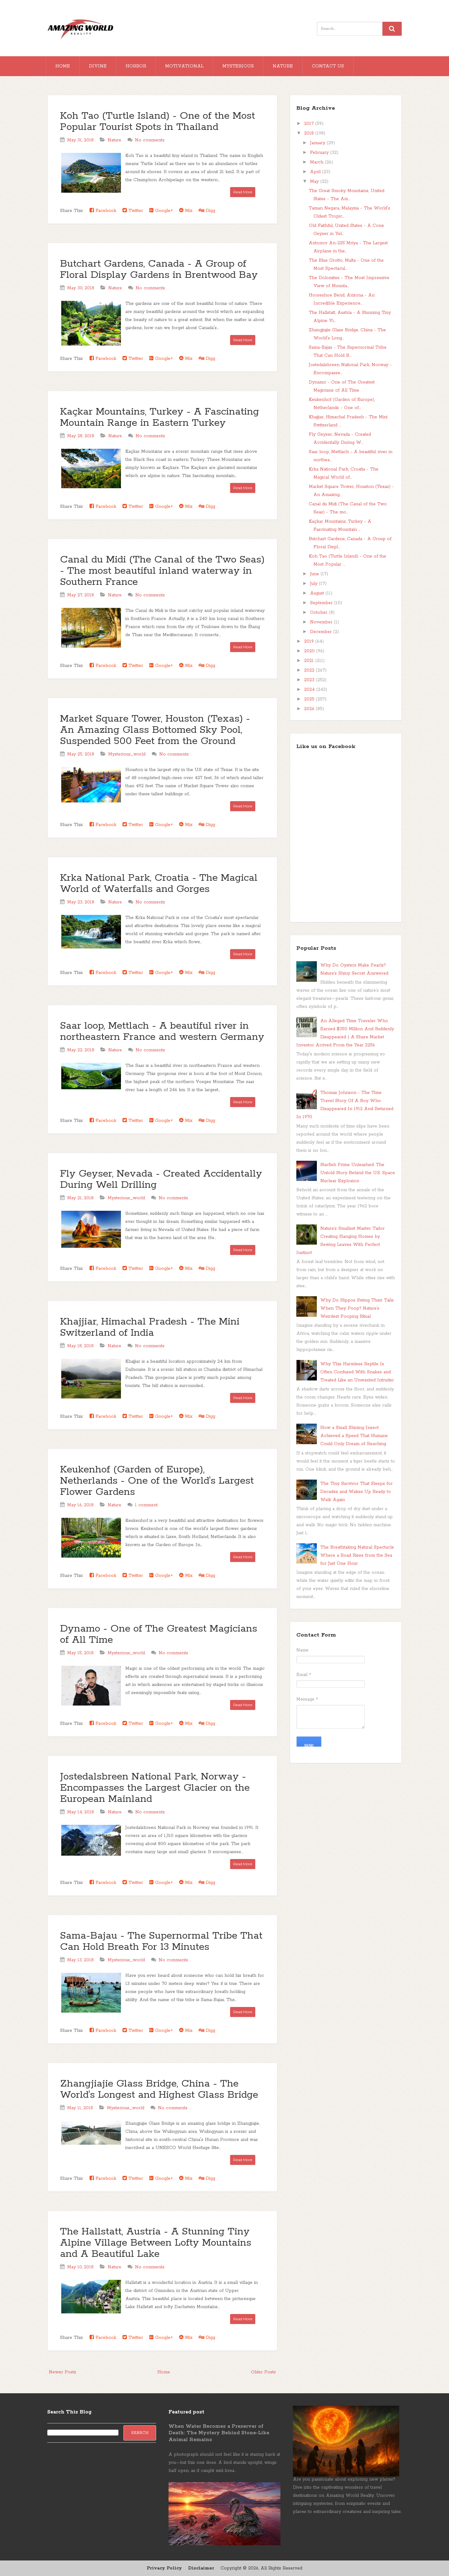  Describe the element at coordinates (242, 192) in the screenshot. I see `Read More` at that location.